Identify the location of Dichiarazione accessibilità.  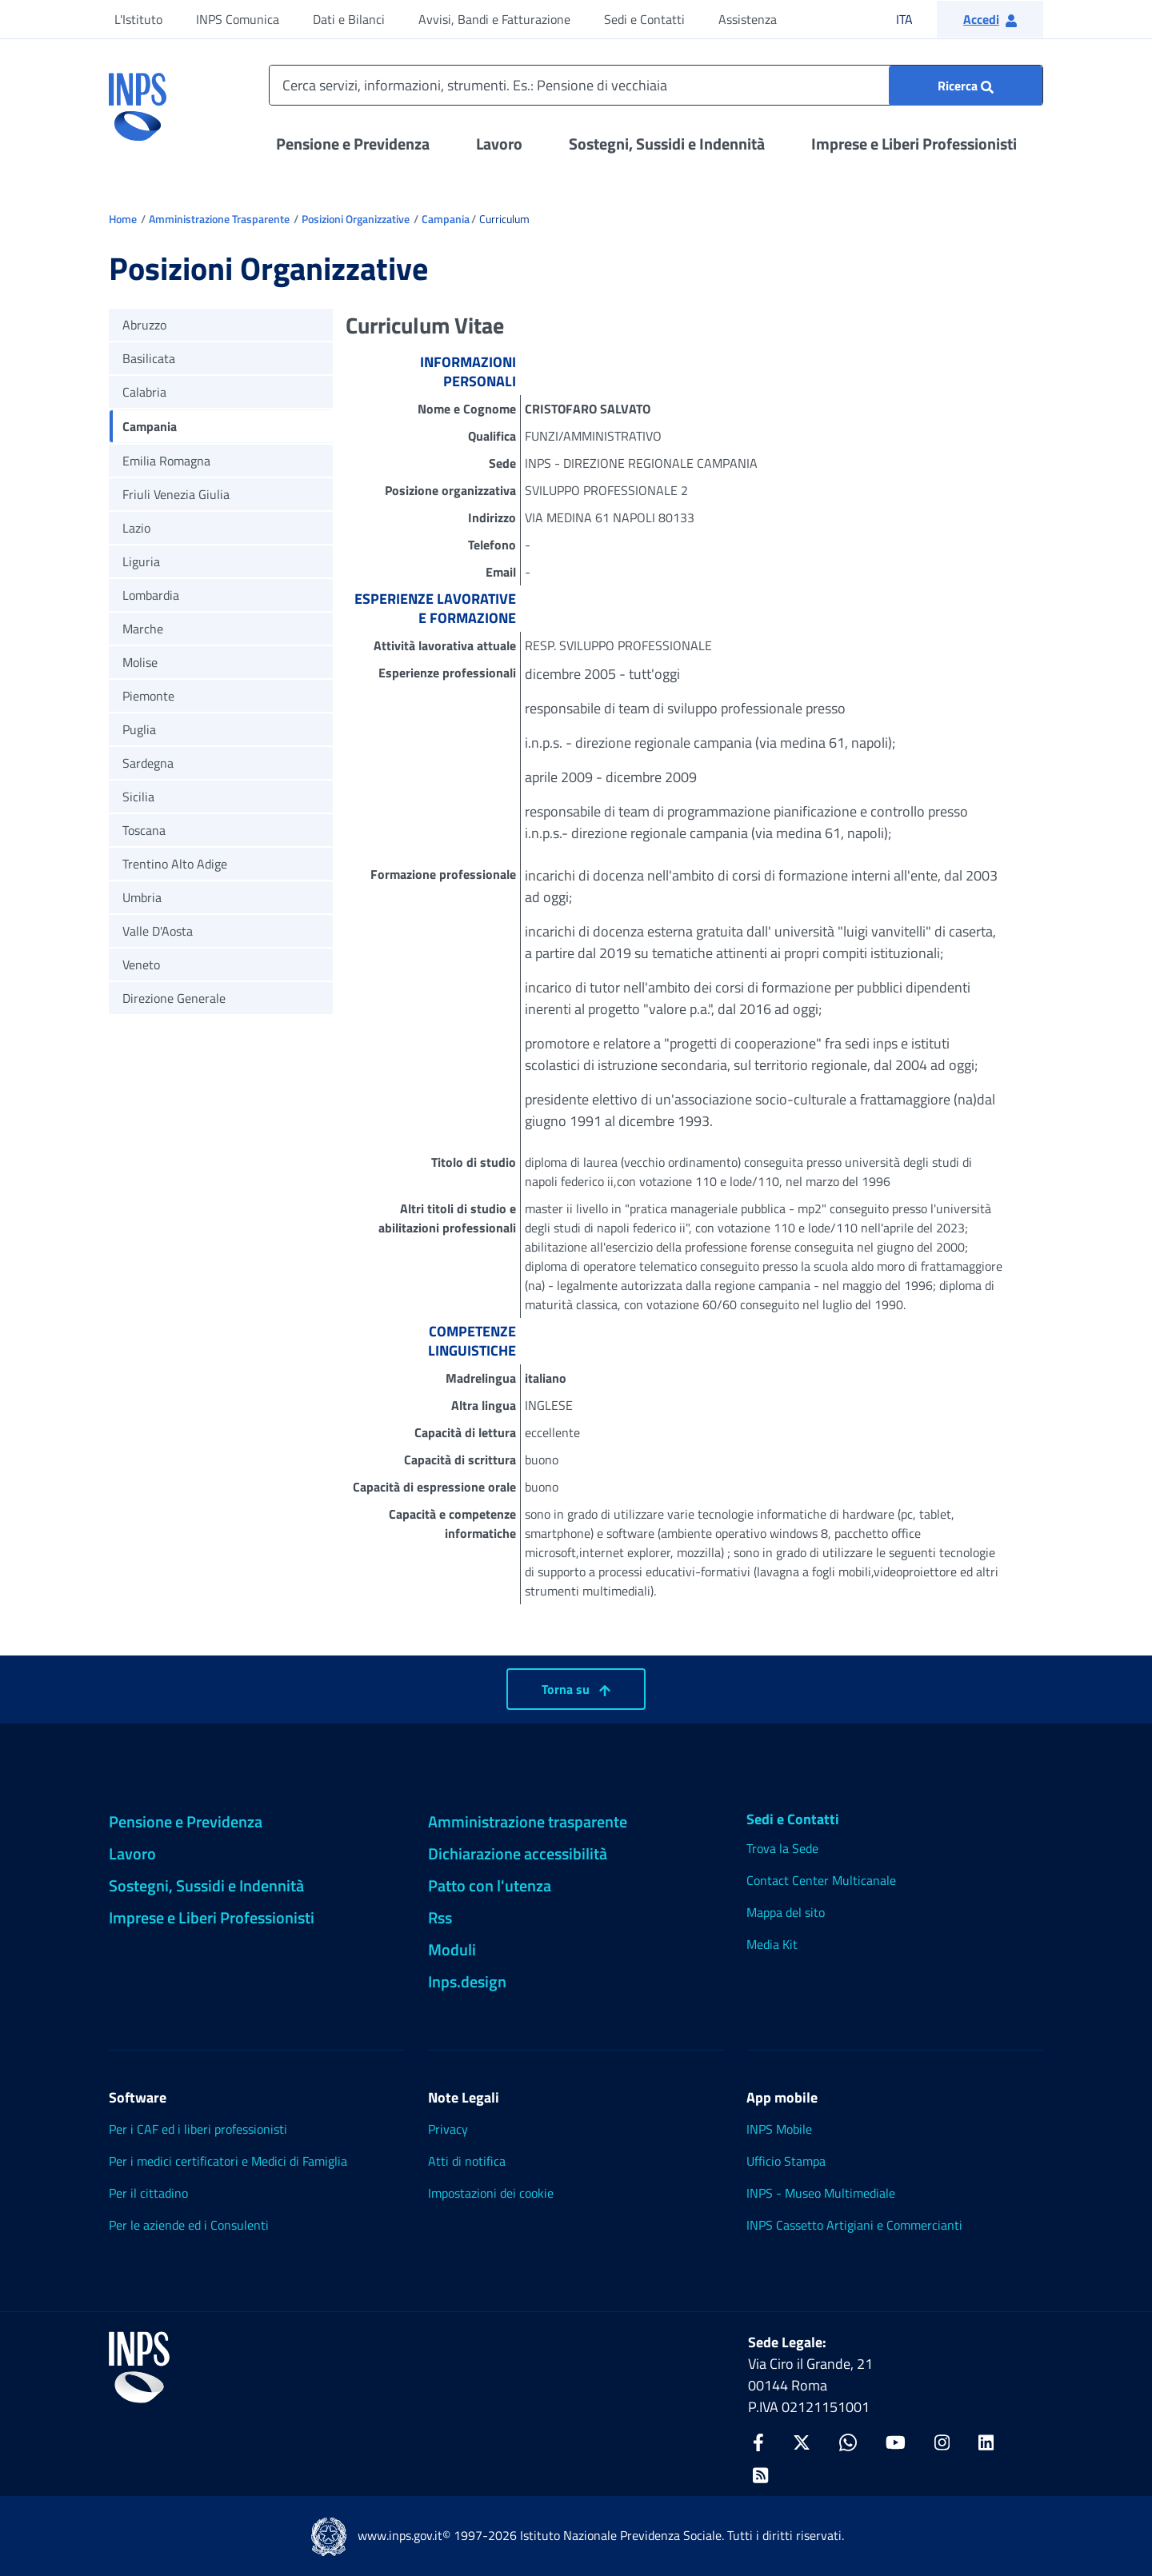
(517, 1853).